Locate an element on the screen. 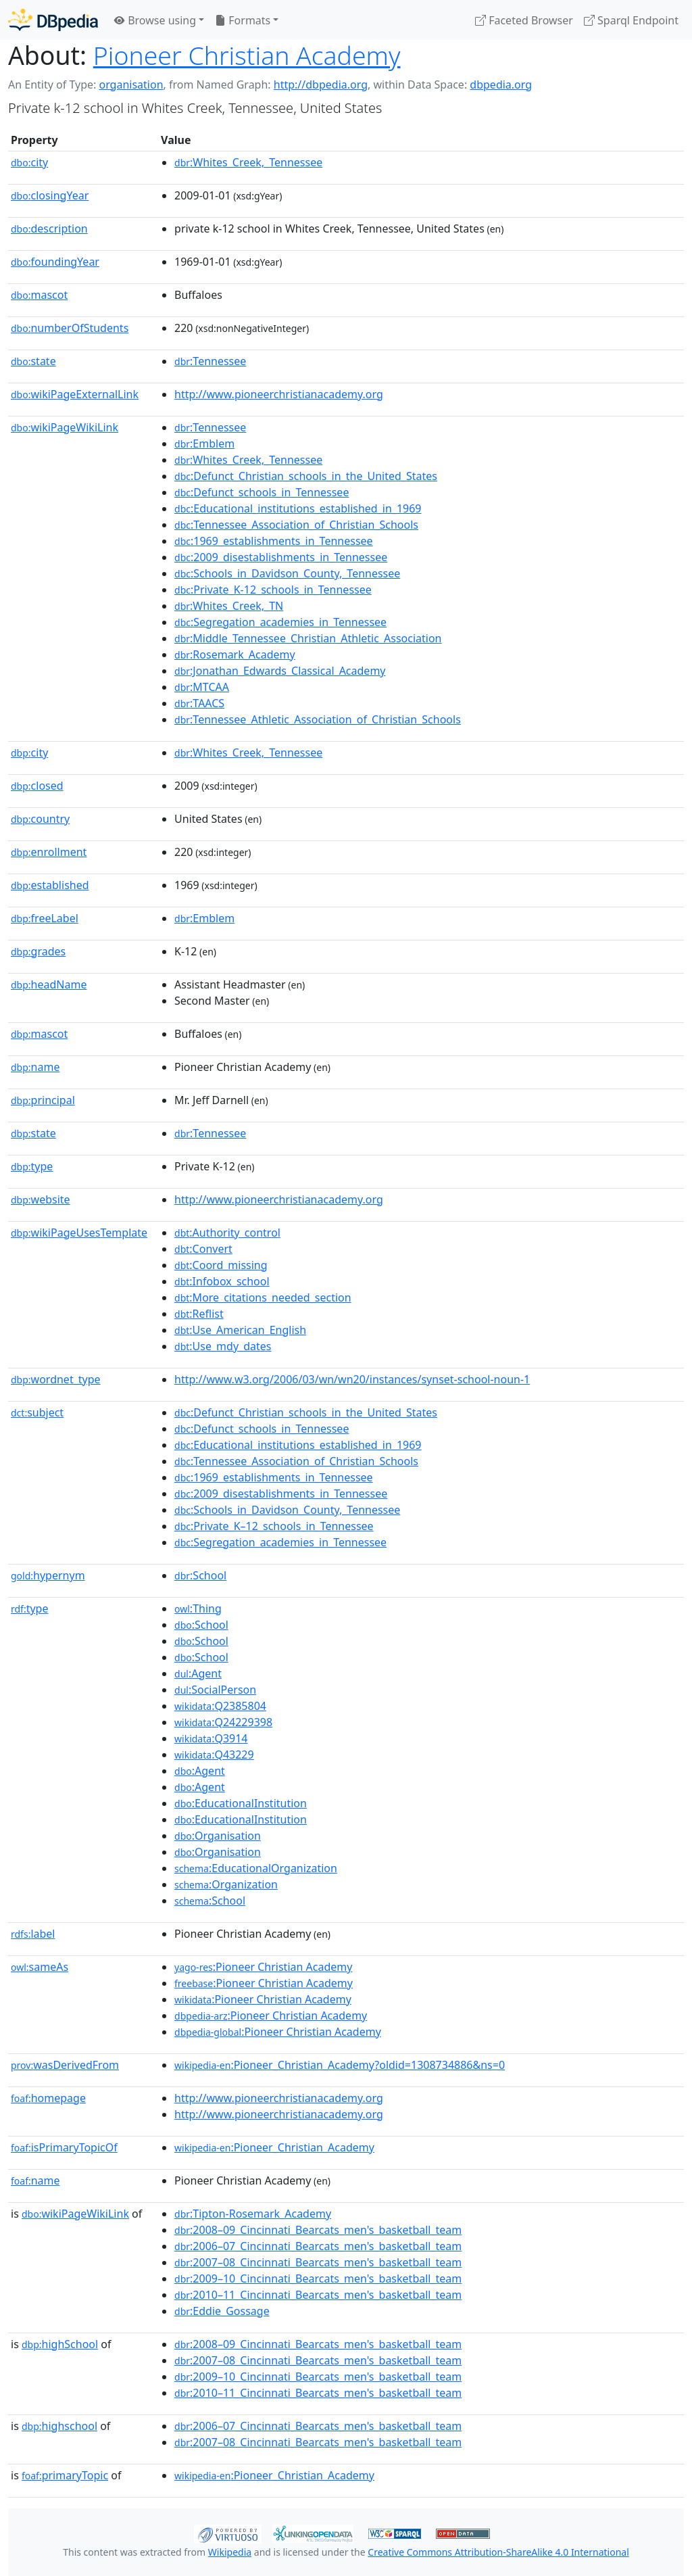 This screenshot has height=2576, width=692. Sparql Endpoint is located at coordinates (631, 20).